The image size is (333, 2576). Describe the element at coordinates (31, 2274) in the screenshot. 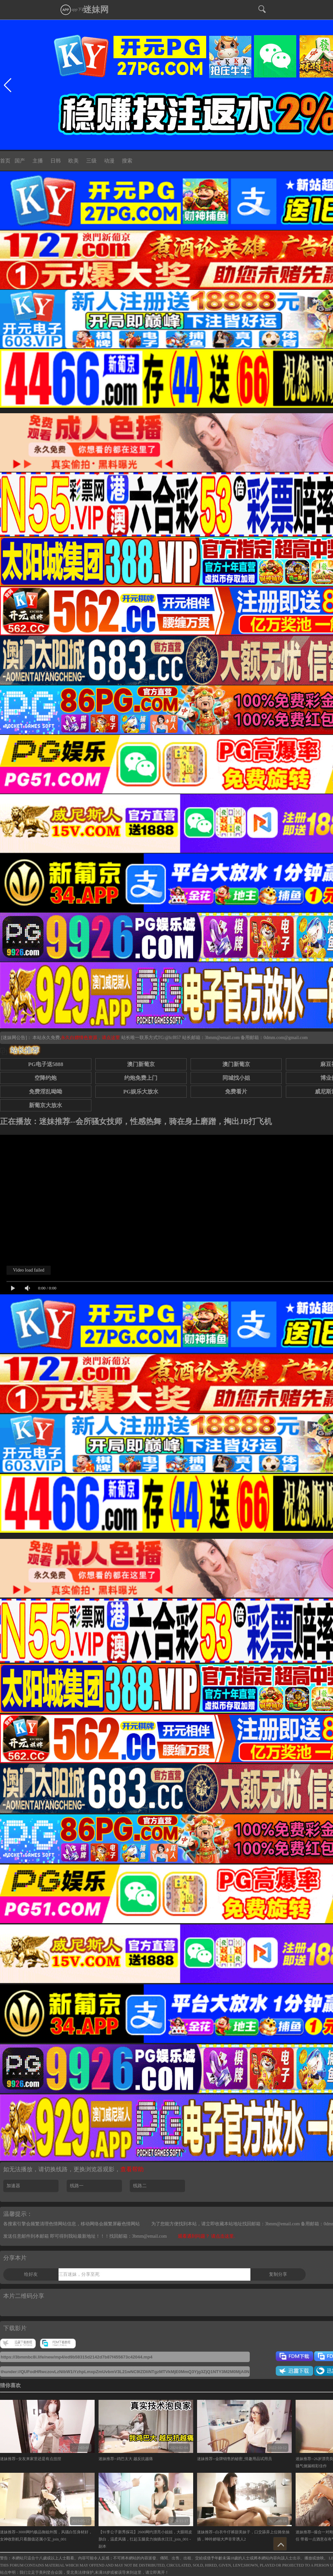

I see `给好友` at that location.